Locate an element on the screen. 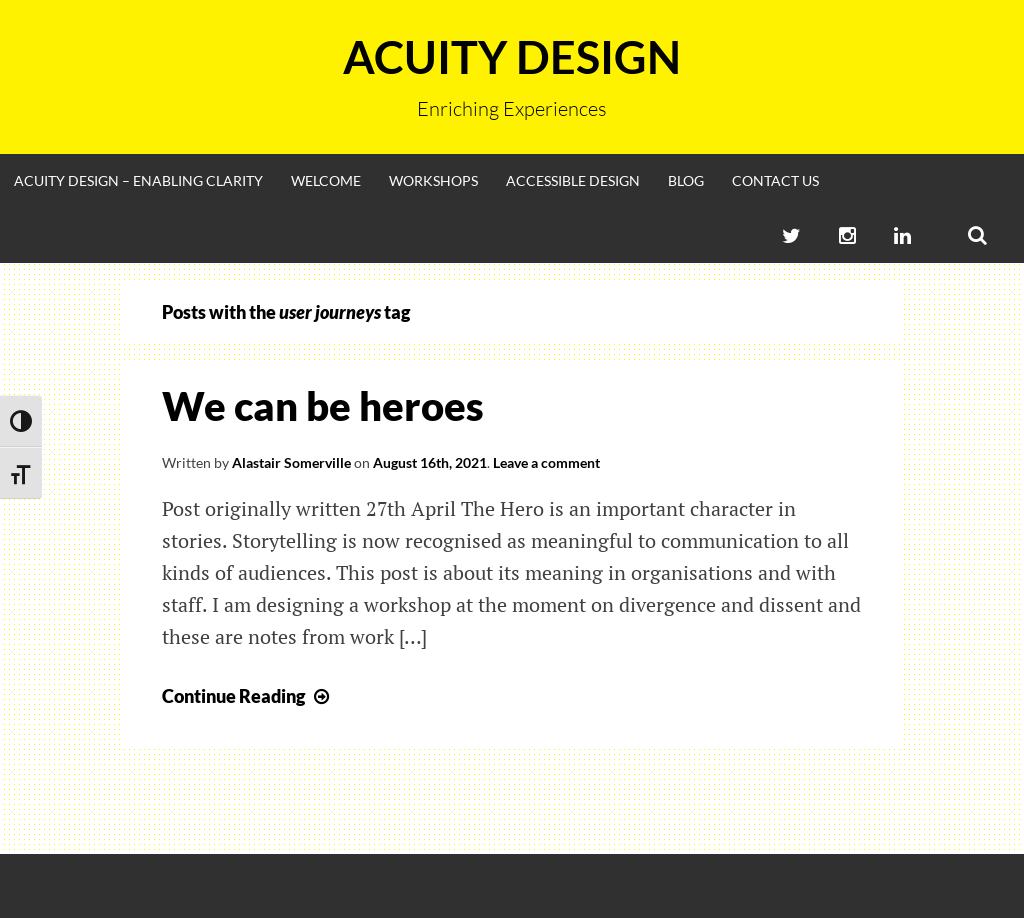  Acuity Design – enabling clarity is located at coordinates (138, 180).